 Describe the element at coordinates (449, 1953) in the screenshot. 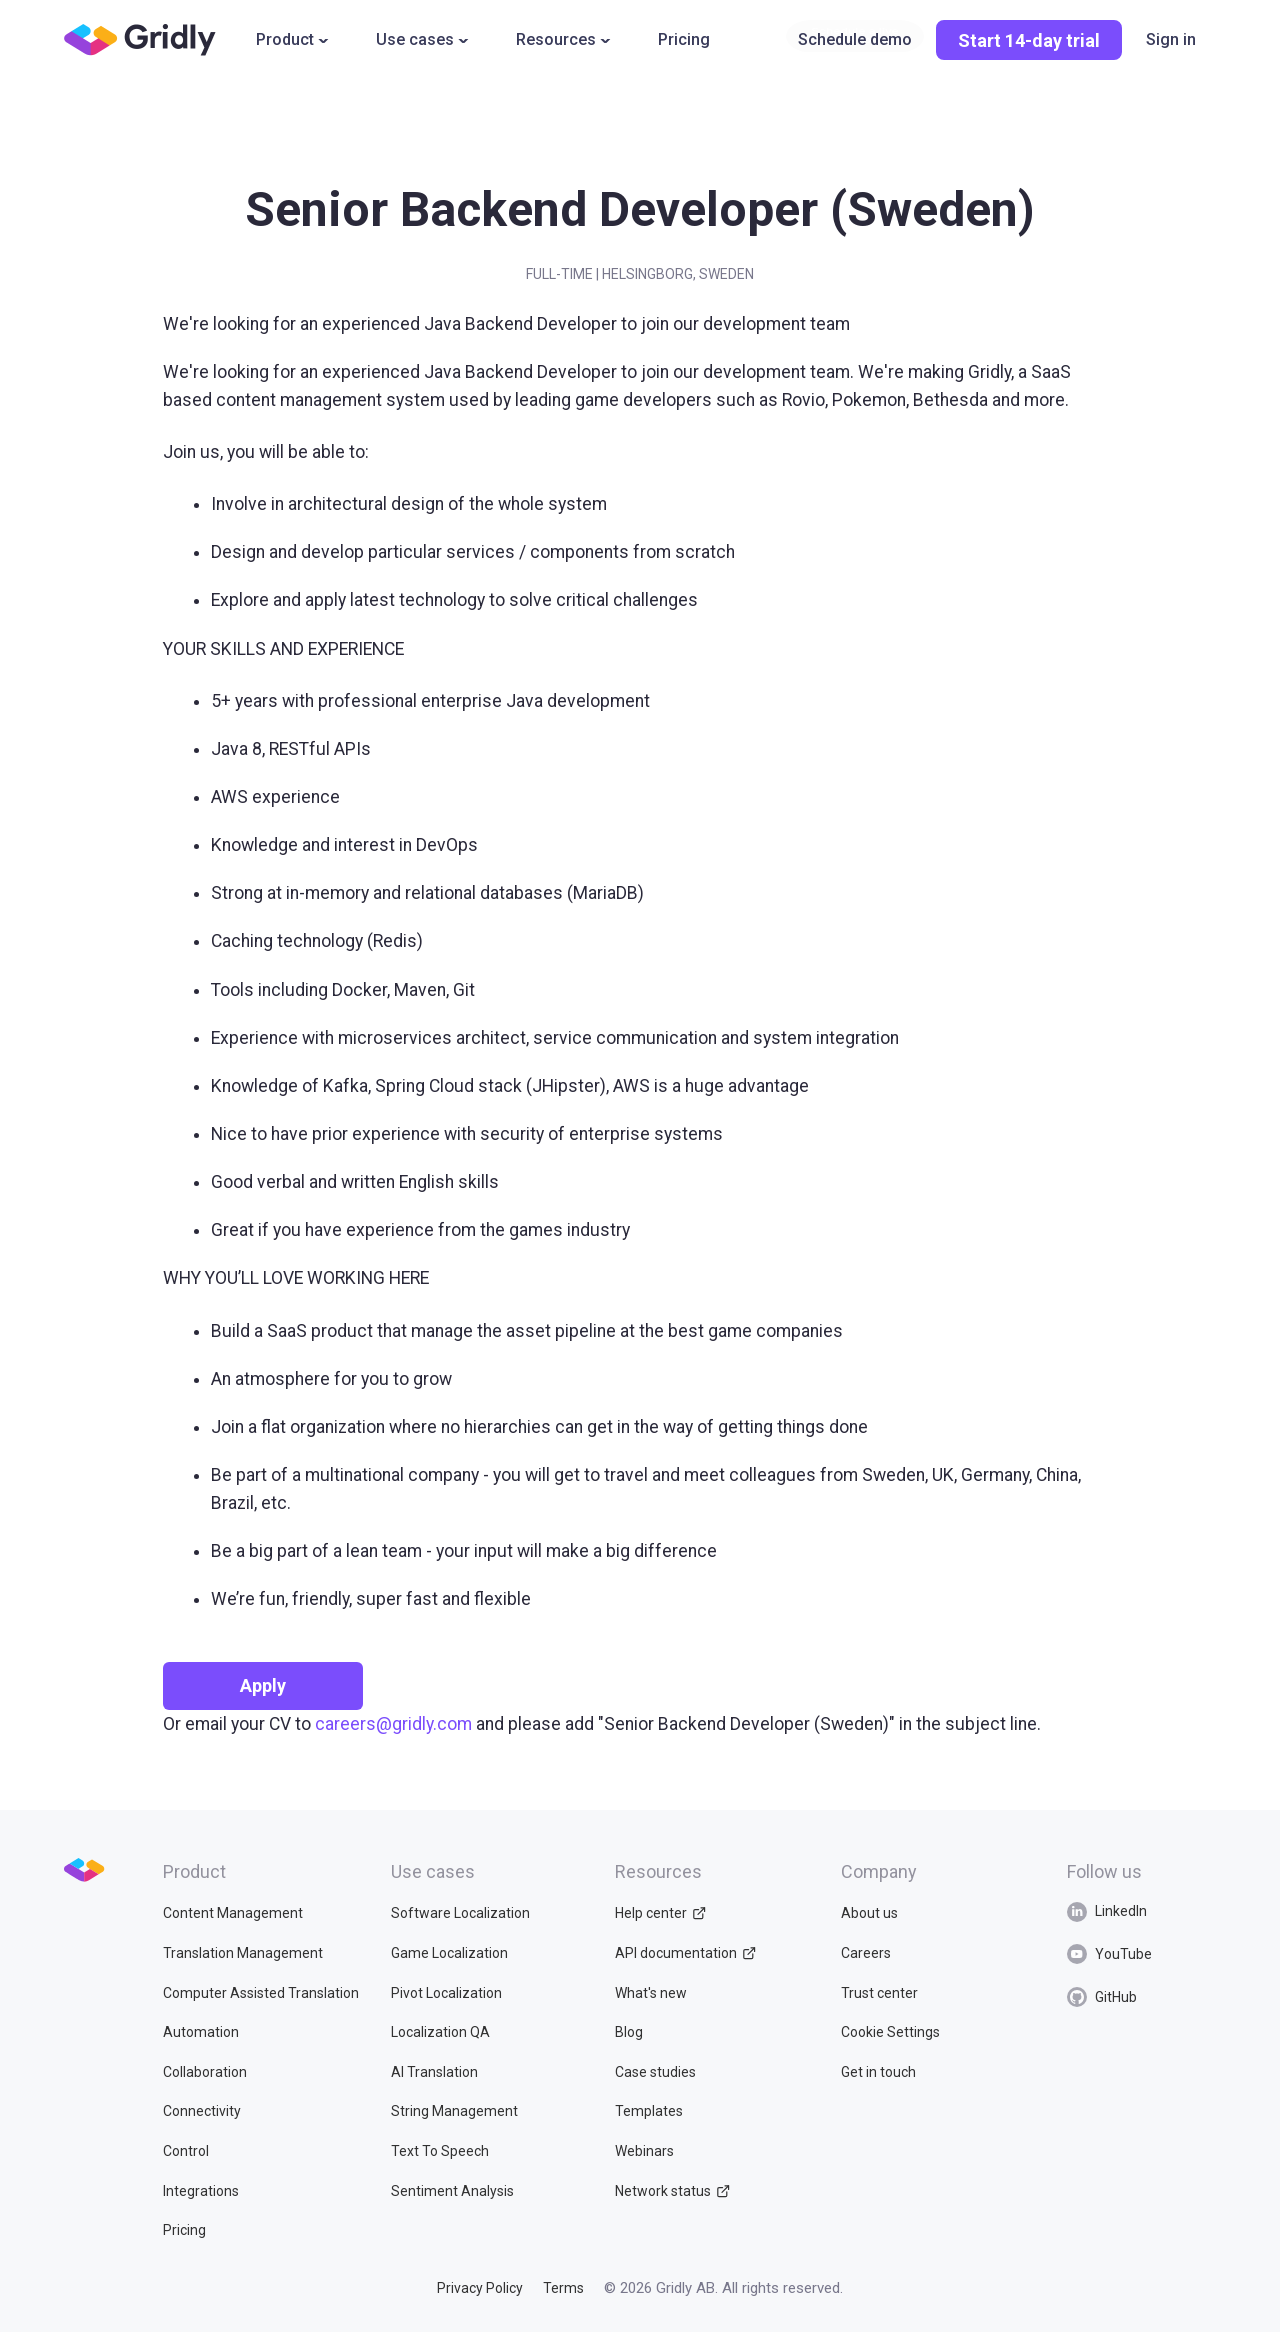

I see `Game Localization` at that location.